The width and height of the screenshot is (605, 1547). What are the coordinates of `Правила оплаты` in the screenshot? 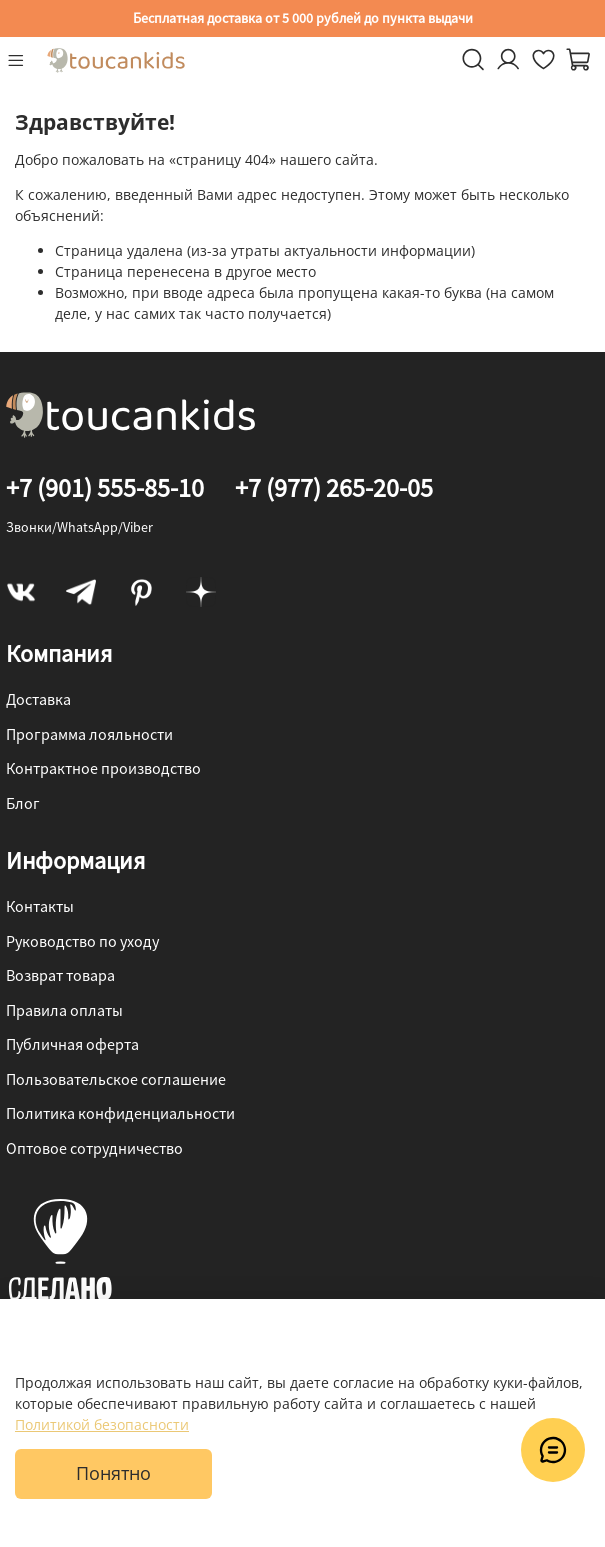 It's located at (64, 1010).